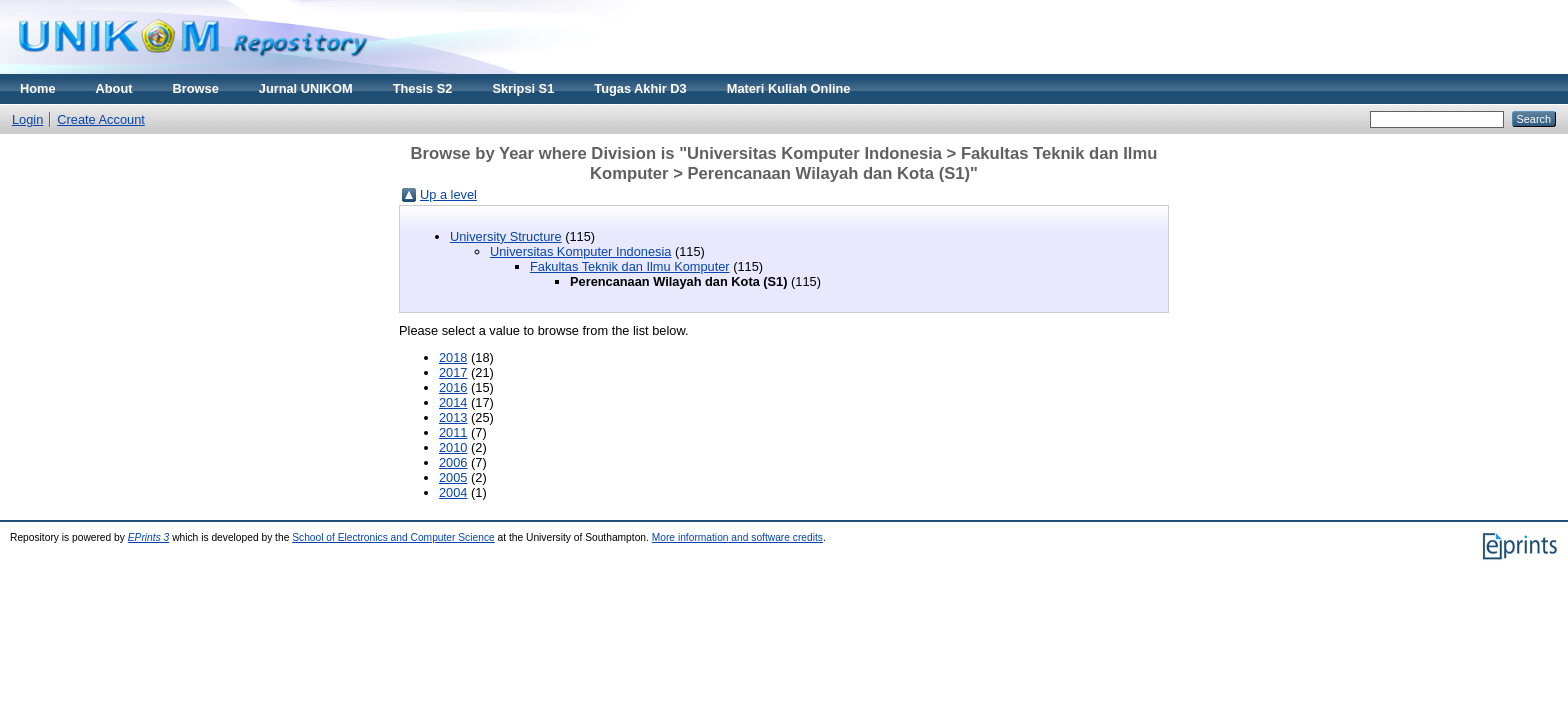  Describe the element at coordinates (453, 492) in the screenshot. I see `2004` at that location.